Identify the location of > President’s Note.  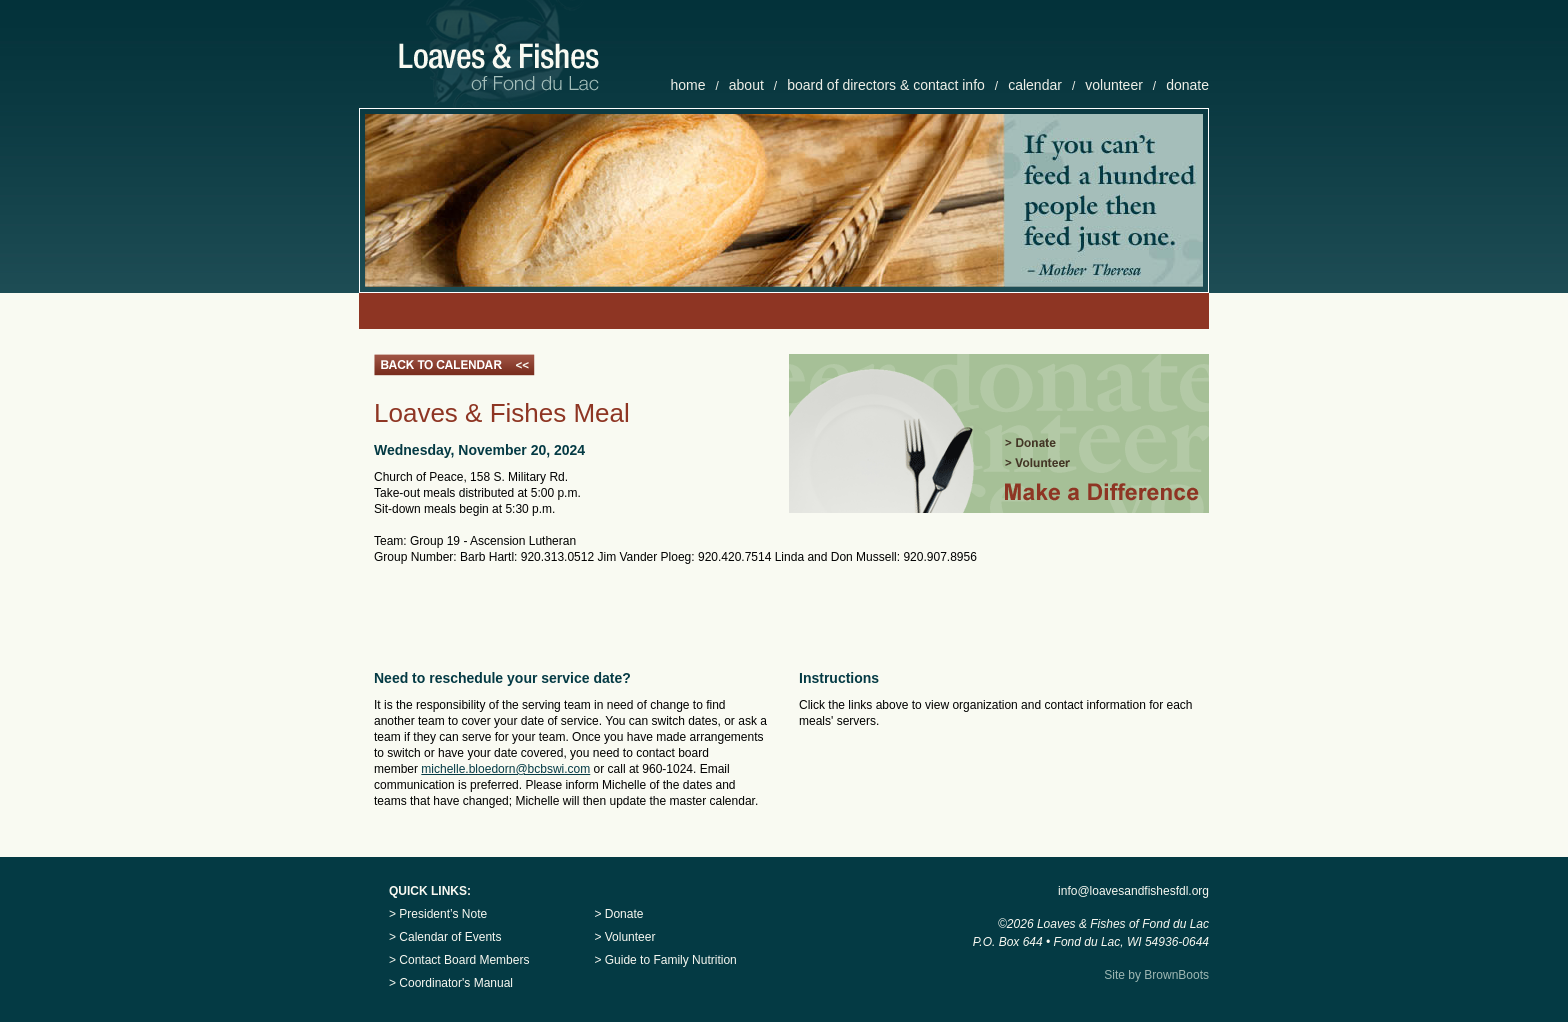
(438, 914).